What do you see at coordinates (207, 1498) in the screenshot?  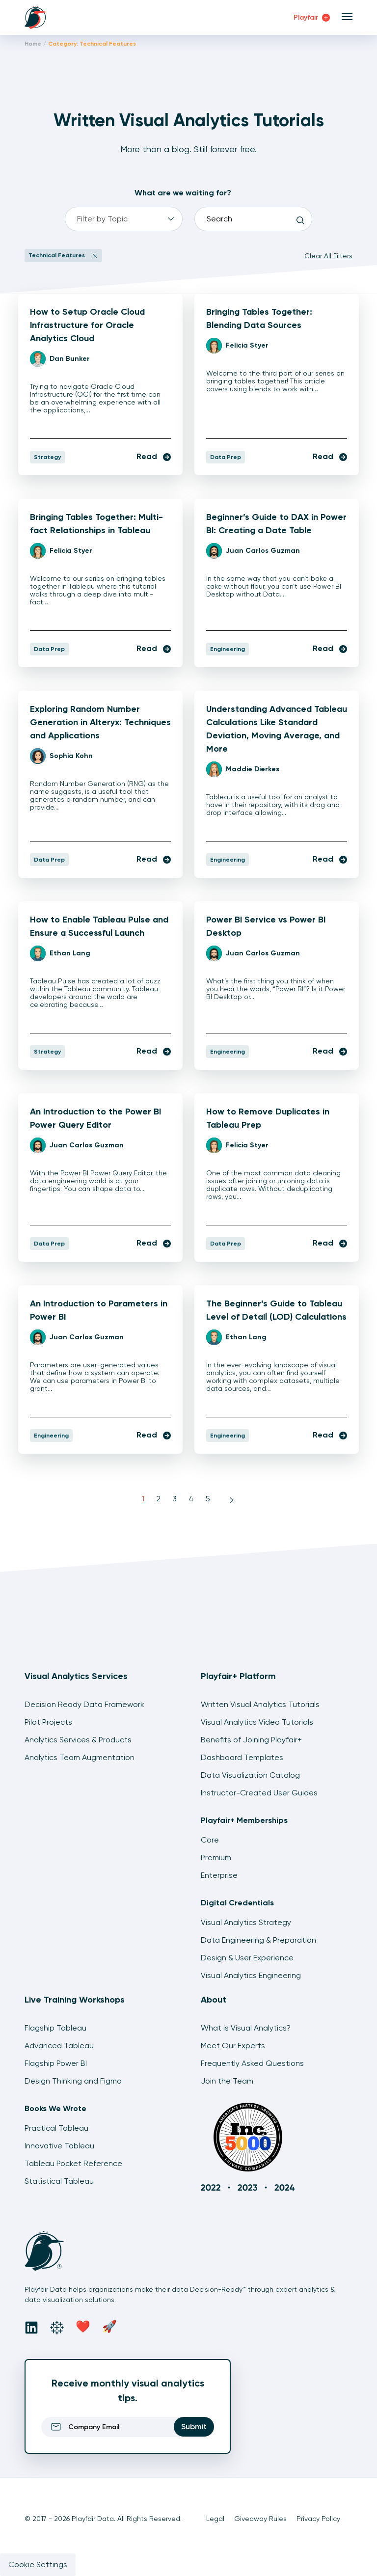 I see `5 [Page 5]` at bounding box center [207, 1498].